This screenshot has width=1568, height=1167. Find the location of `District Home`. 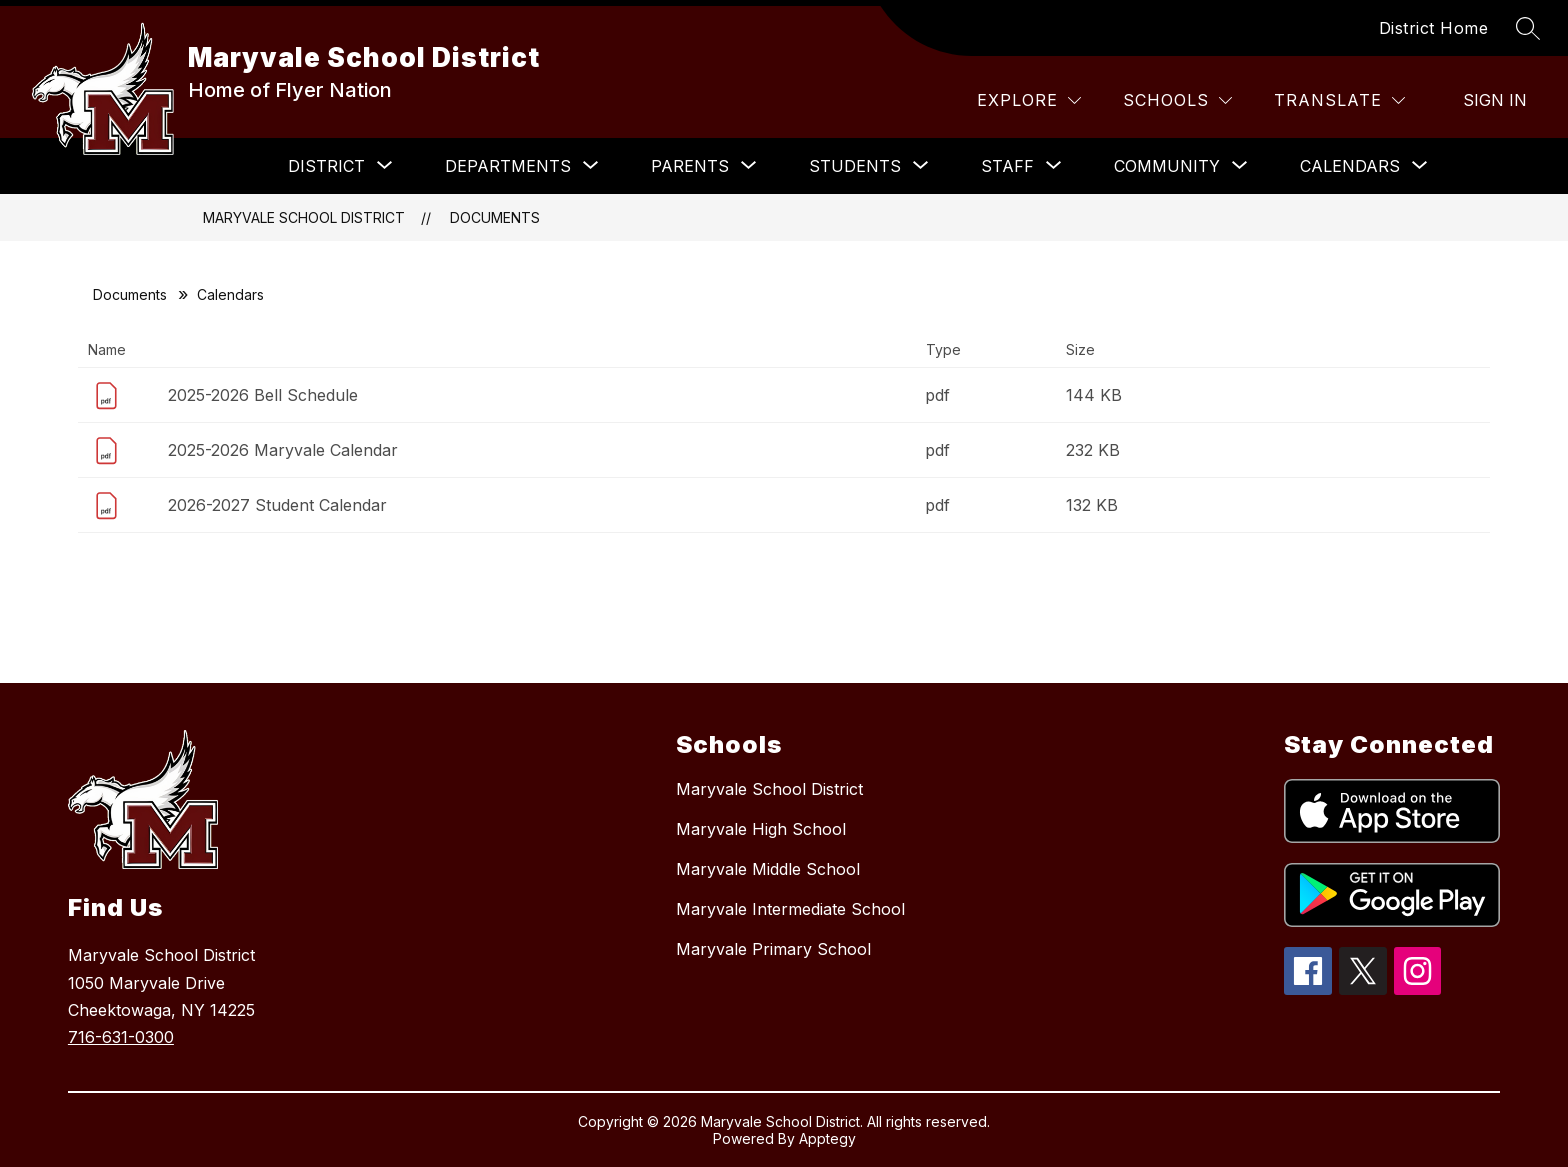

District Home is located at coordinates (1434, 28).